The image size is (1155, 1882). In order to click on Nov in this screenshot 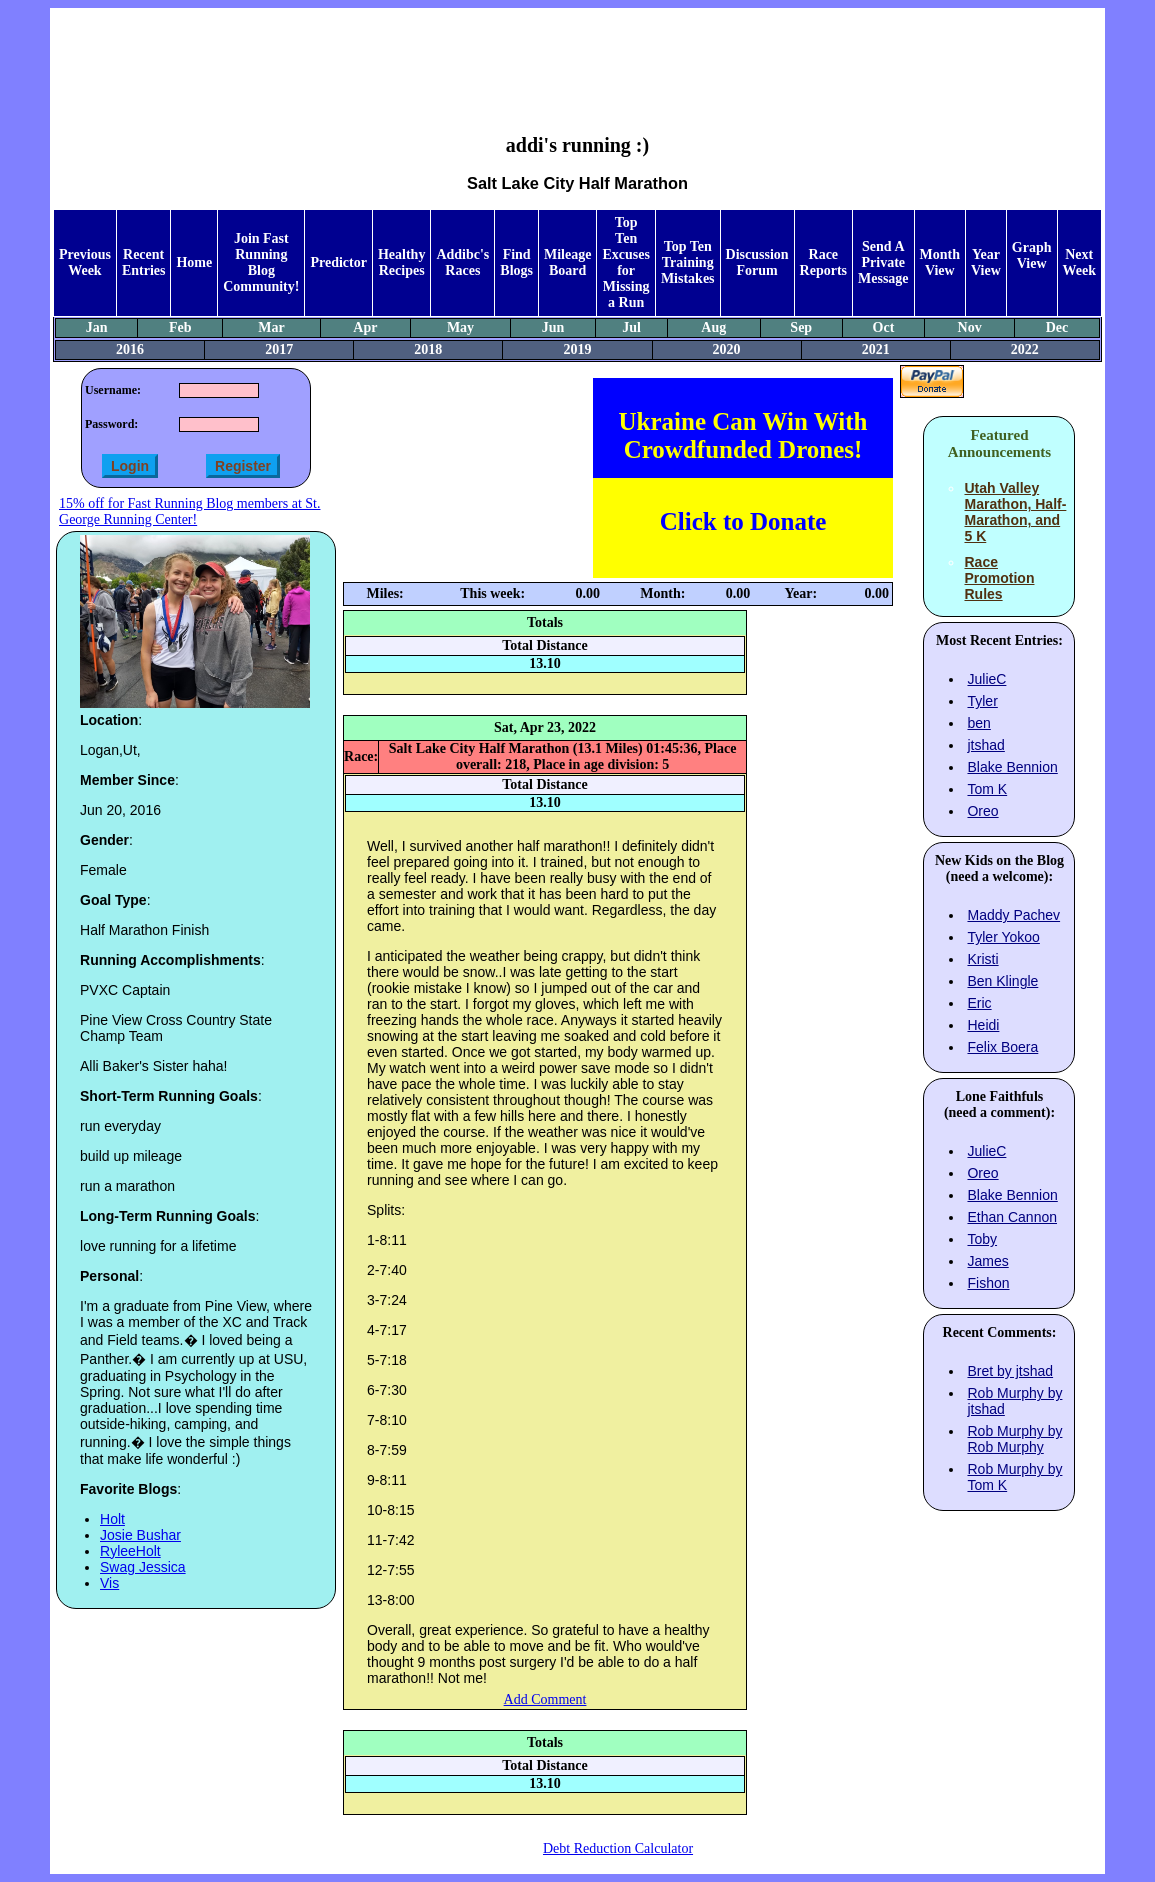, I will do `click(970, 327)`.